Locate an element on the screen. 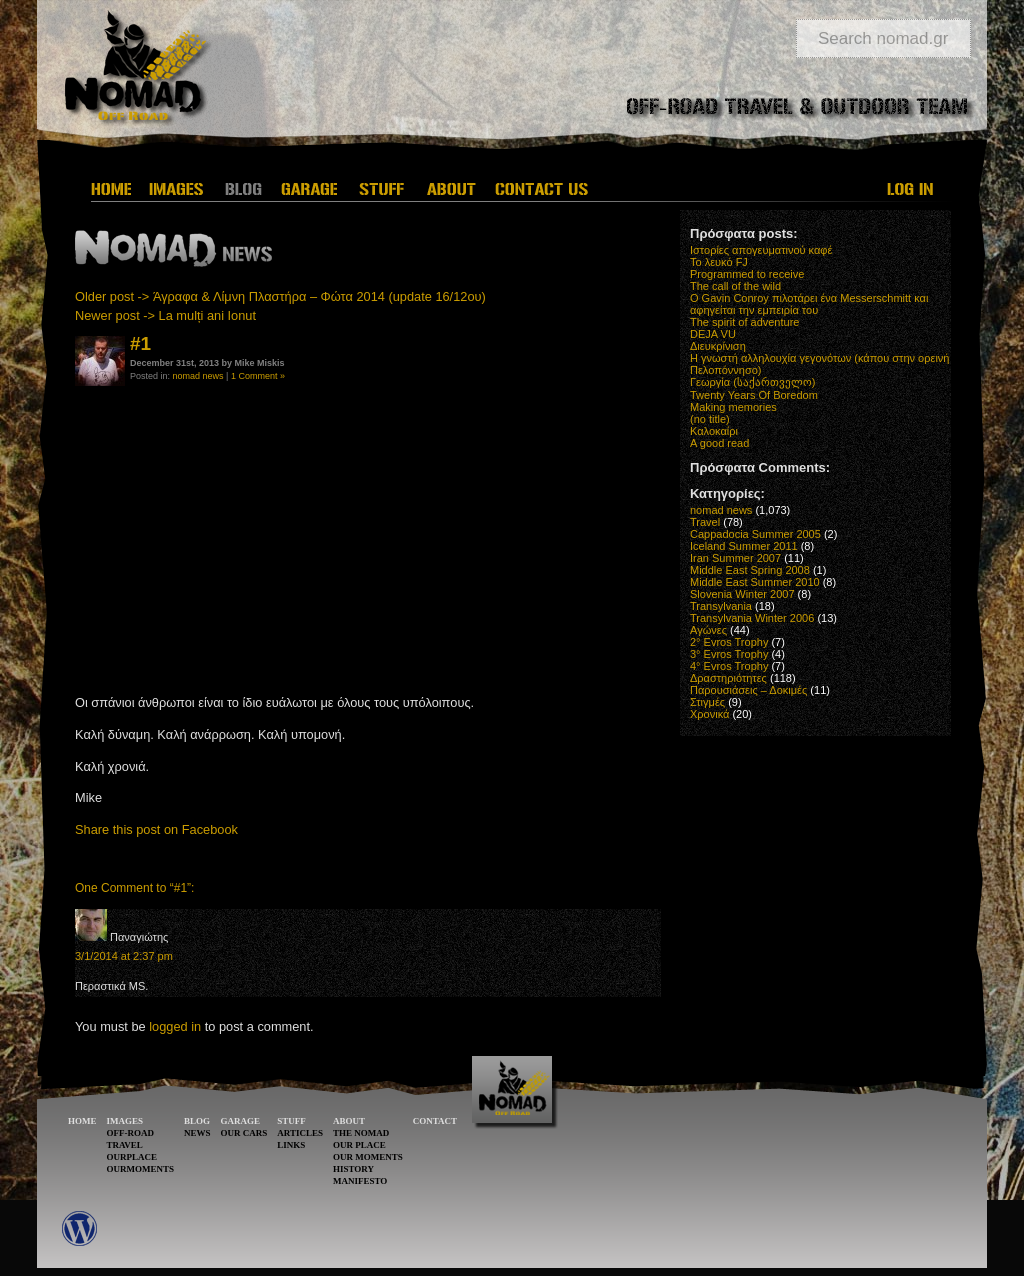  4° Evros Trophy is located at coordinates (729, 666).